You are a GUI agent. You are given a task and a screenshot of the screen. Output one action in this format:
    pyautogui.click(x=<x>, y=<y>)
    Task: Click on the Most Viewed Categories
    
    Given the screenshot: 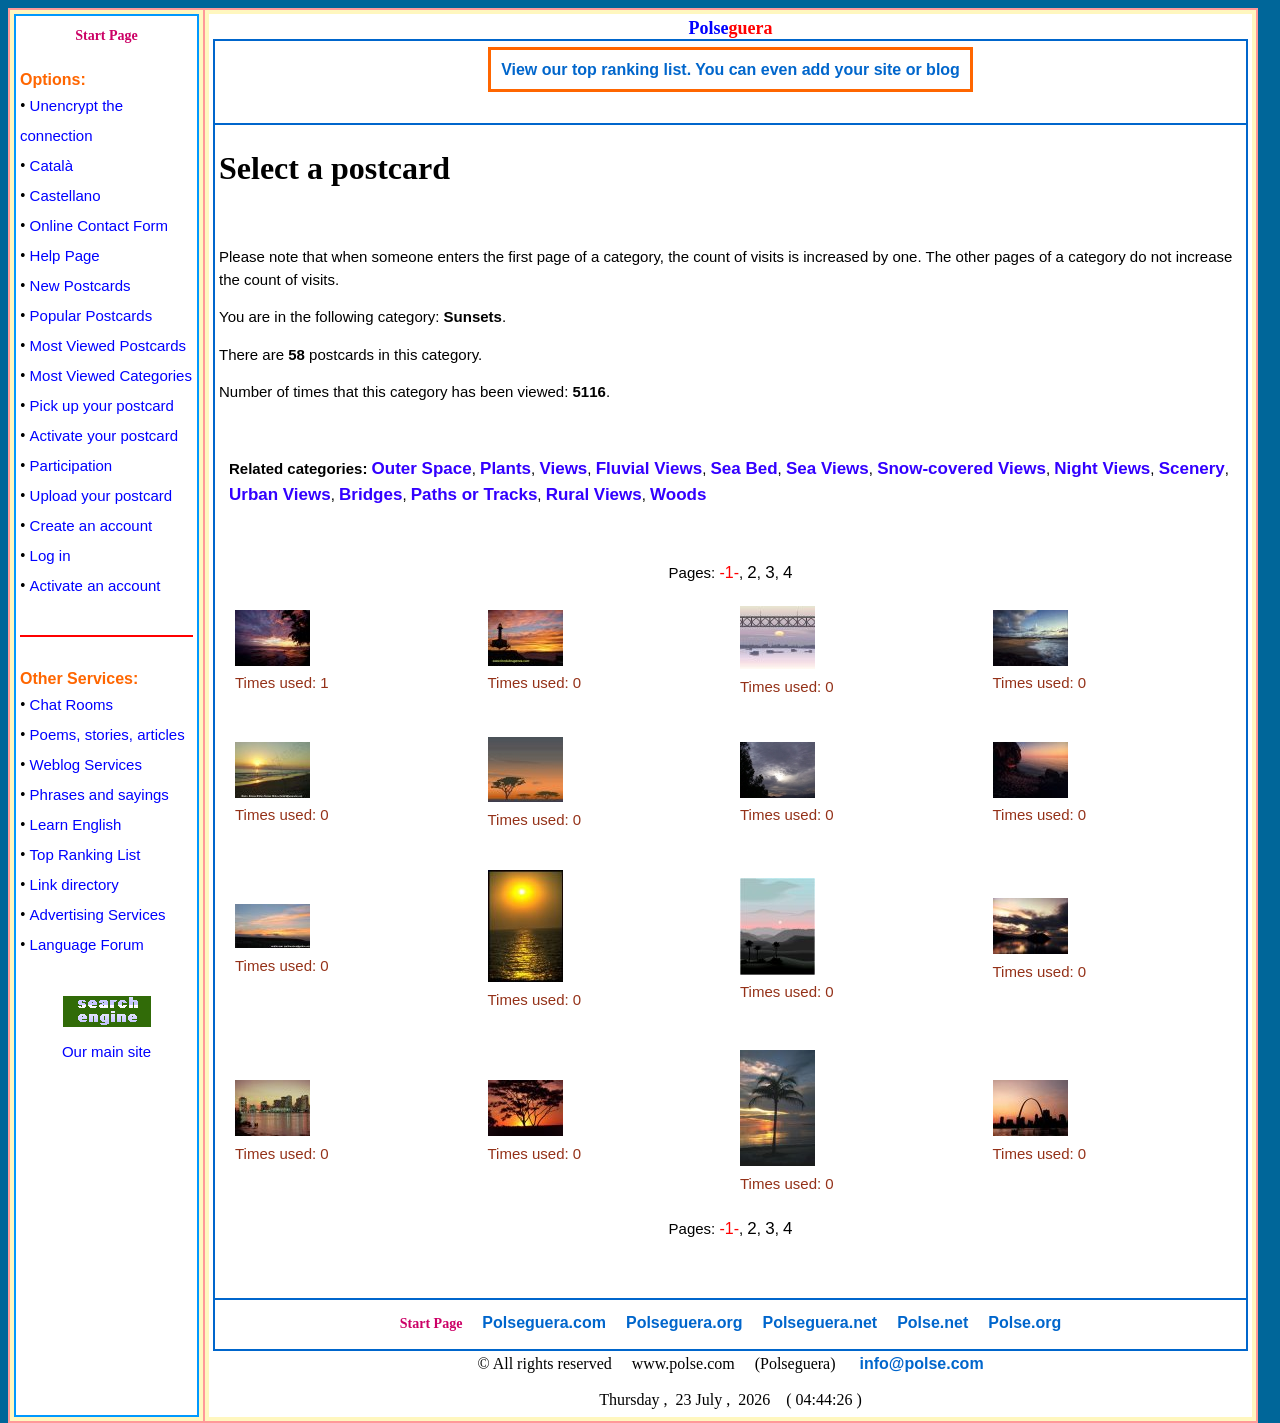 What is the action you would take?
    pyautogui.click(x=111, y=375)
    